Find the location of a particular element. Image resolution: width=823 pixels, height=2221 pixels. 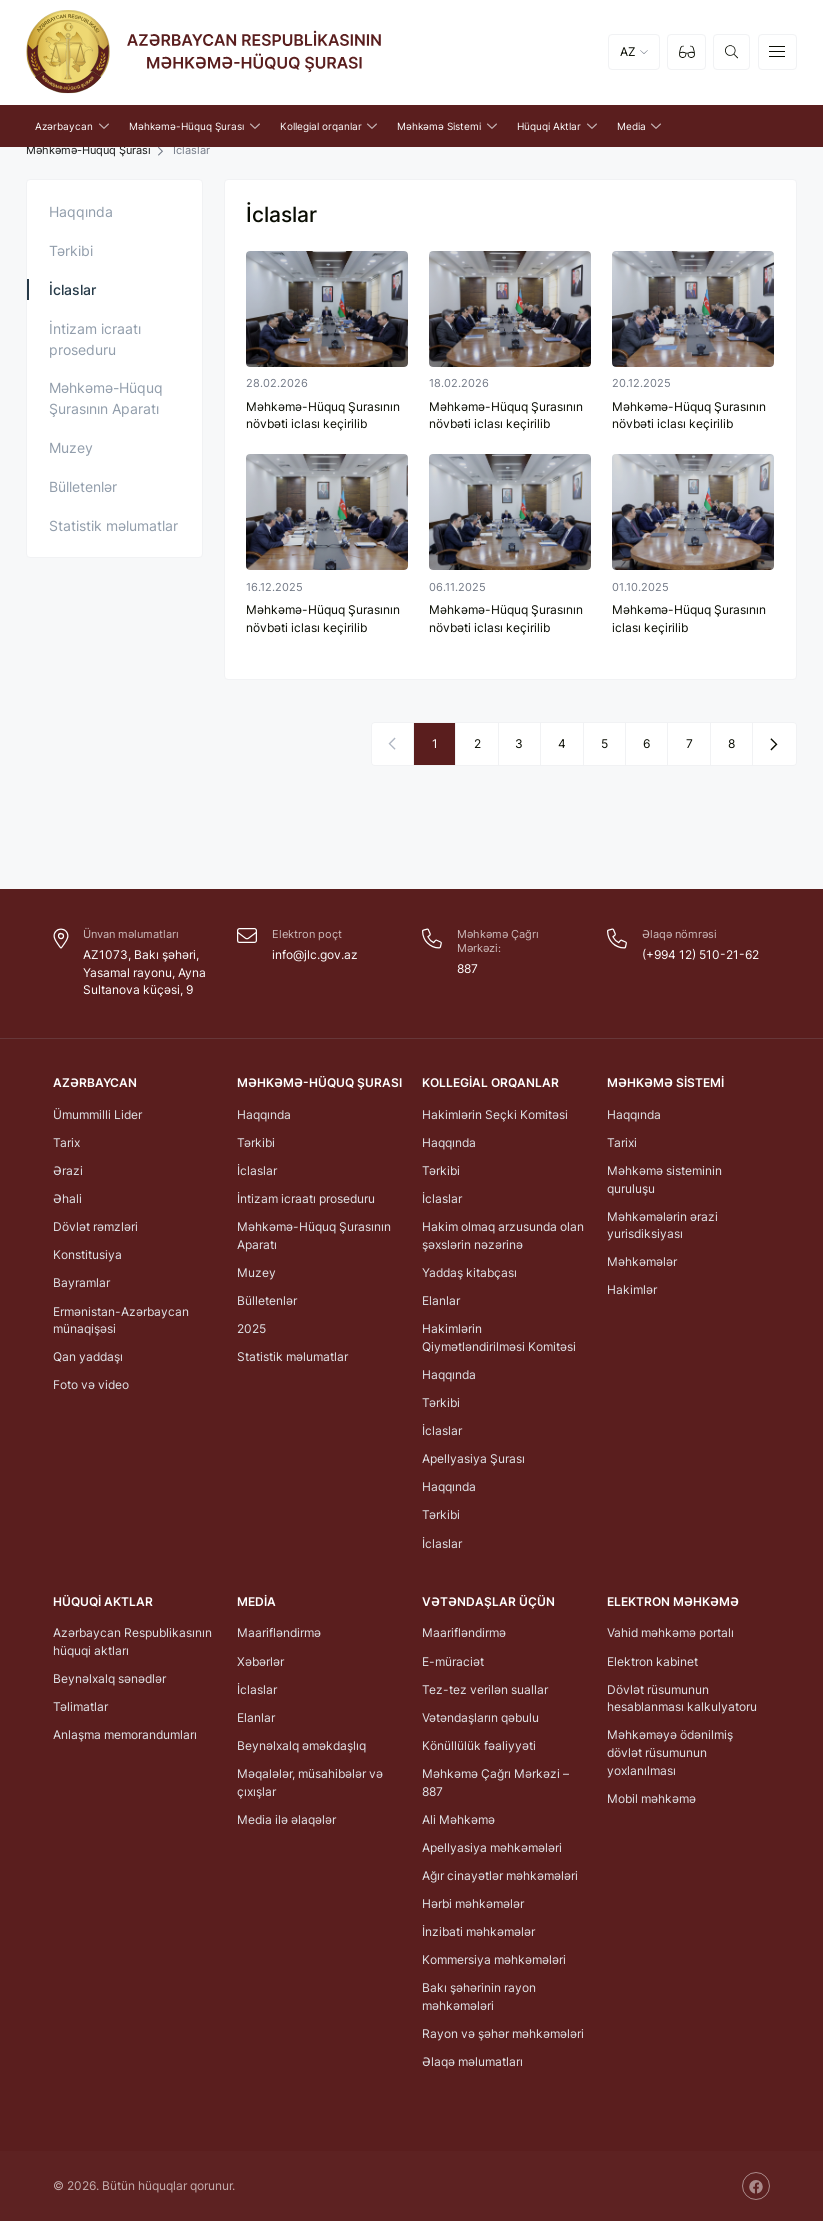

İclaslar is located at coordinates (72, 289).